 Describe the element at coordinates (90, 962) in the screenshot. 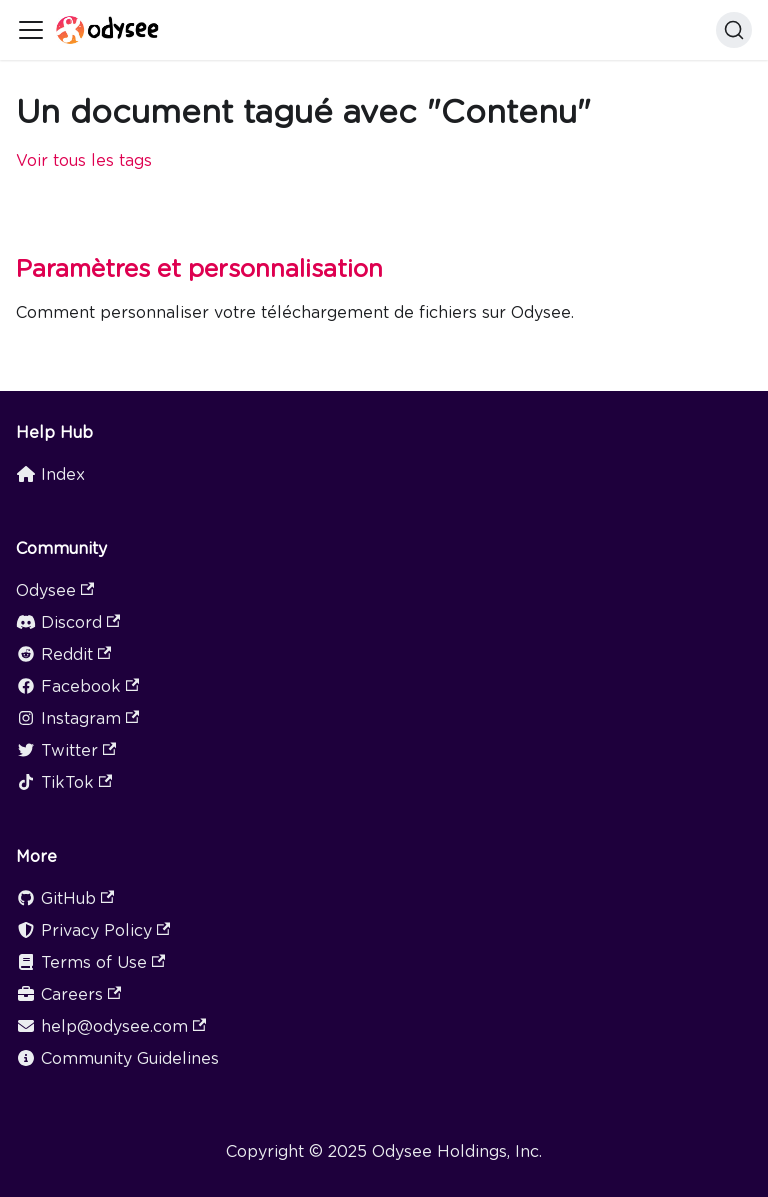

I see `Terms of Use` at that location.